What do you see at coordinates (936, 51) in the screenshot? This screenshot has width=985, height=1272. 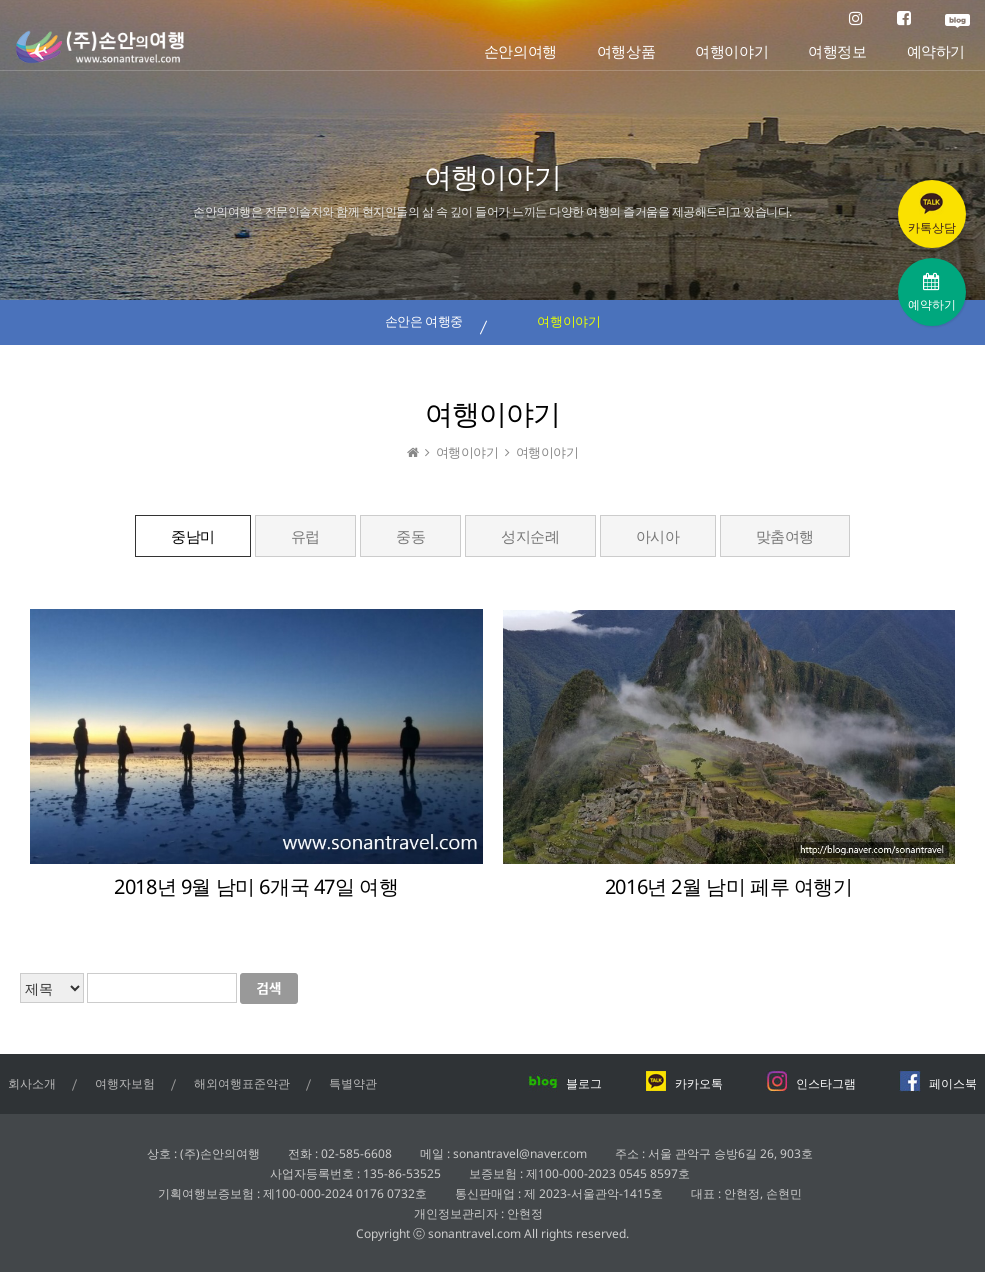 I see `예약하기` at bounding box center [936, 51].